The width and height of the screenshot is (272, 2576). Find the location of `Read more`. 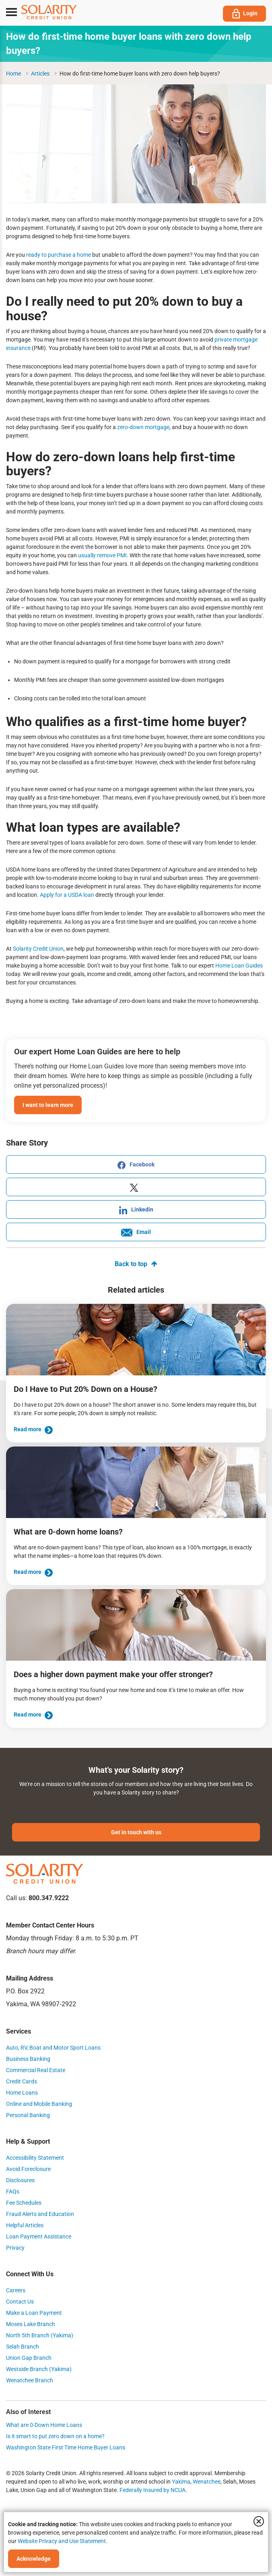

Read more is located at coordinates (33, 1429).